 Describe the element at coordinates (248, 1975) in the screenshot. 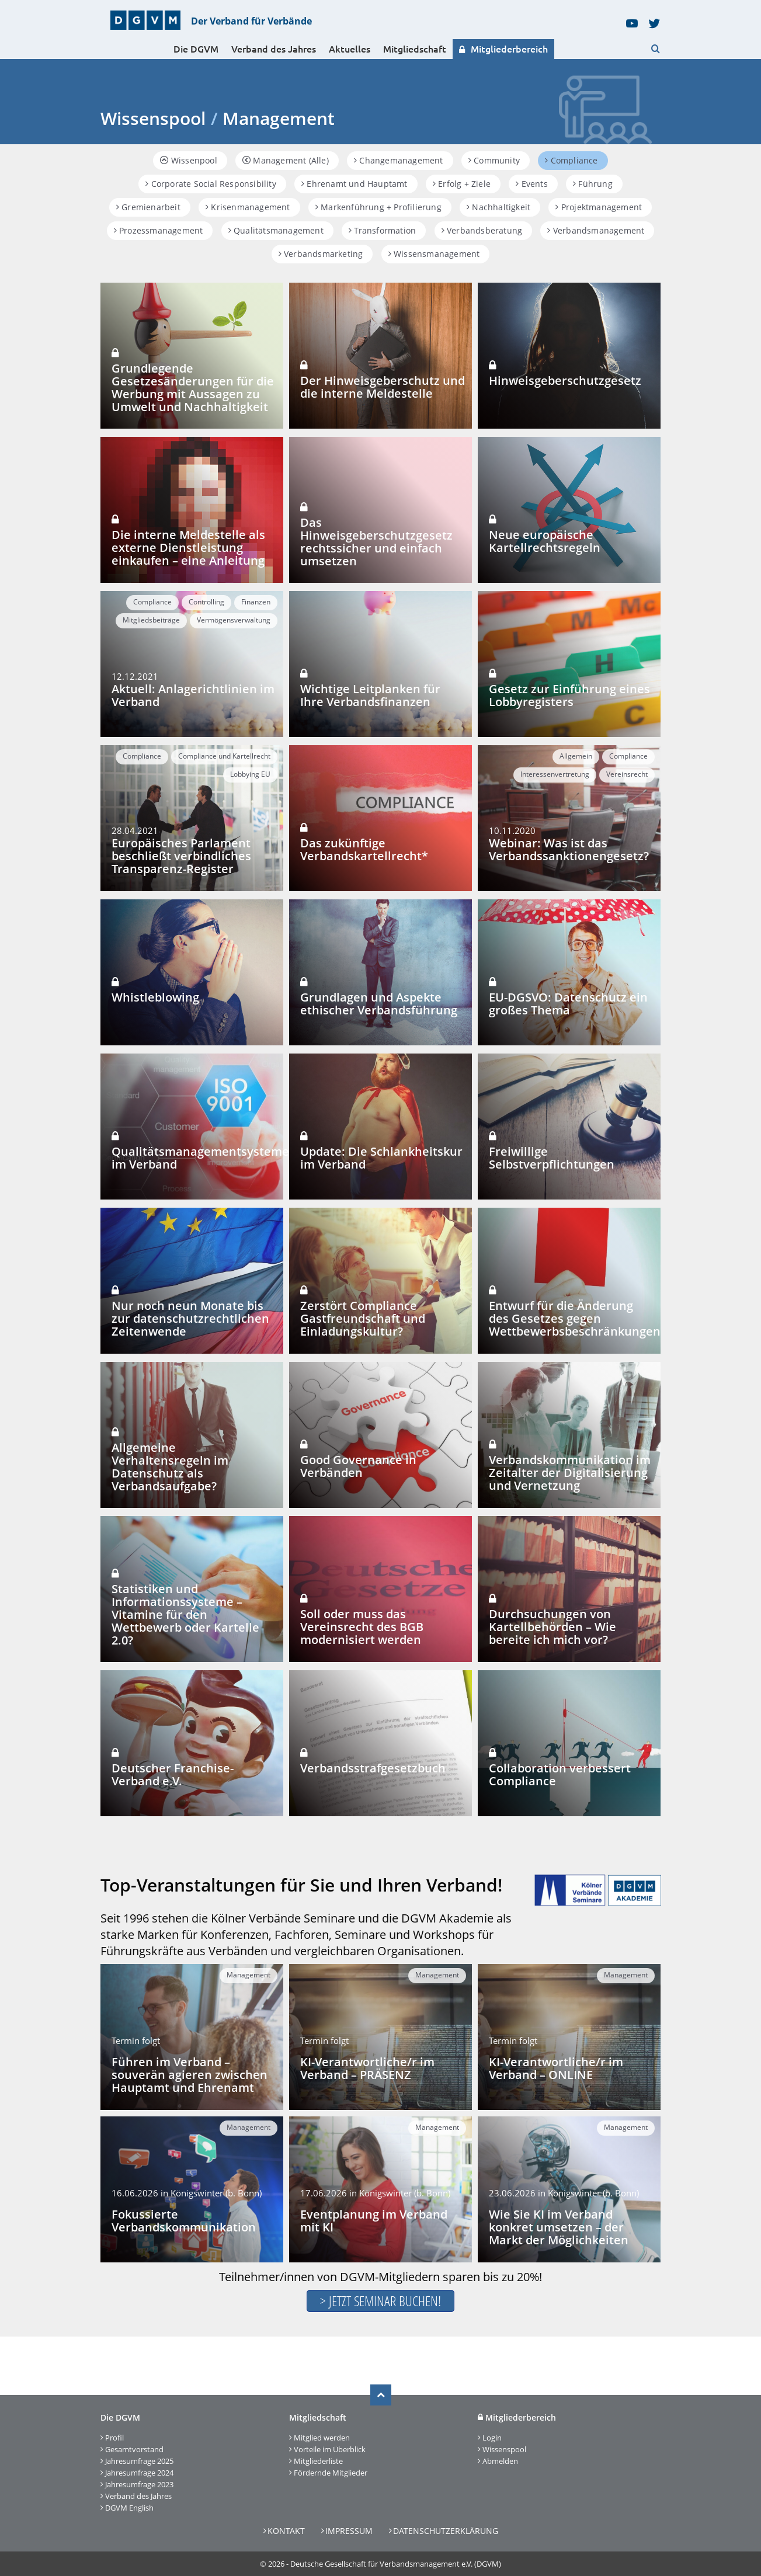

I see `Management` at that location.